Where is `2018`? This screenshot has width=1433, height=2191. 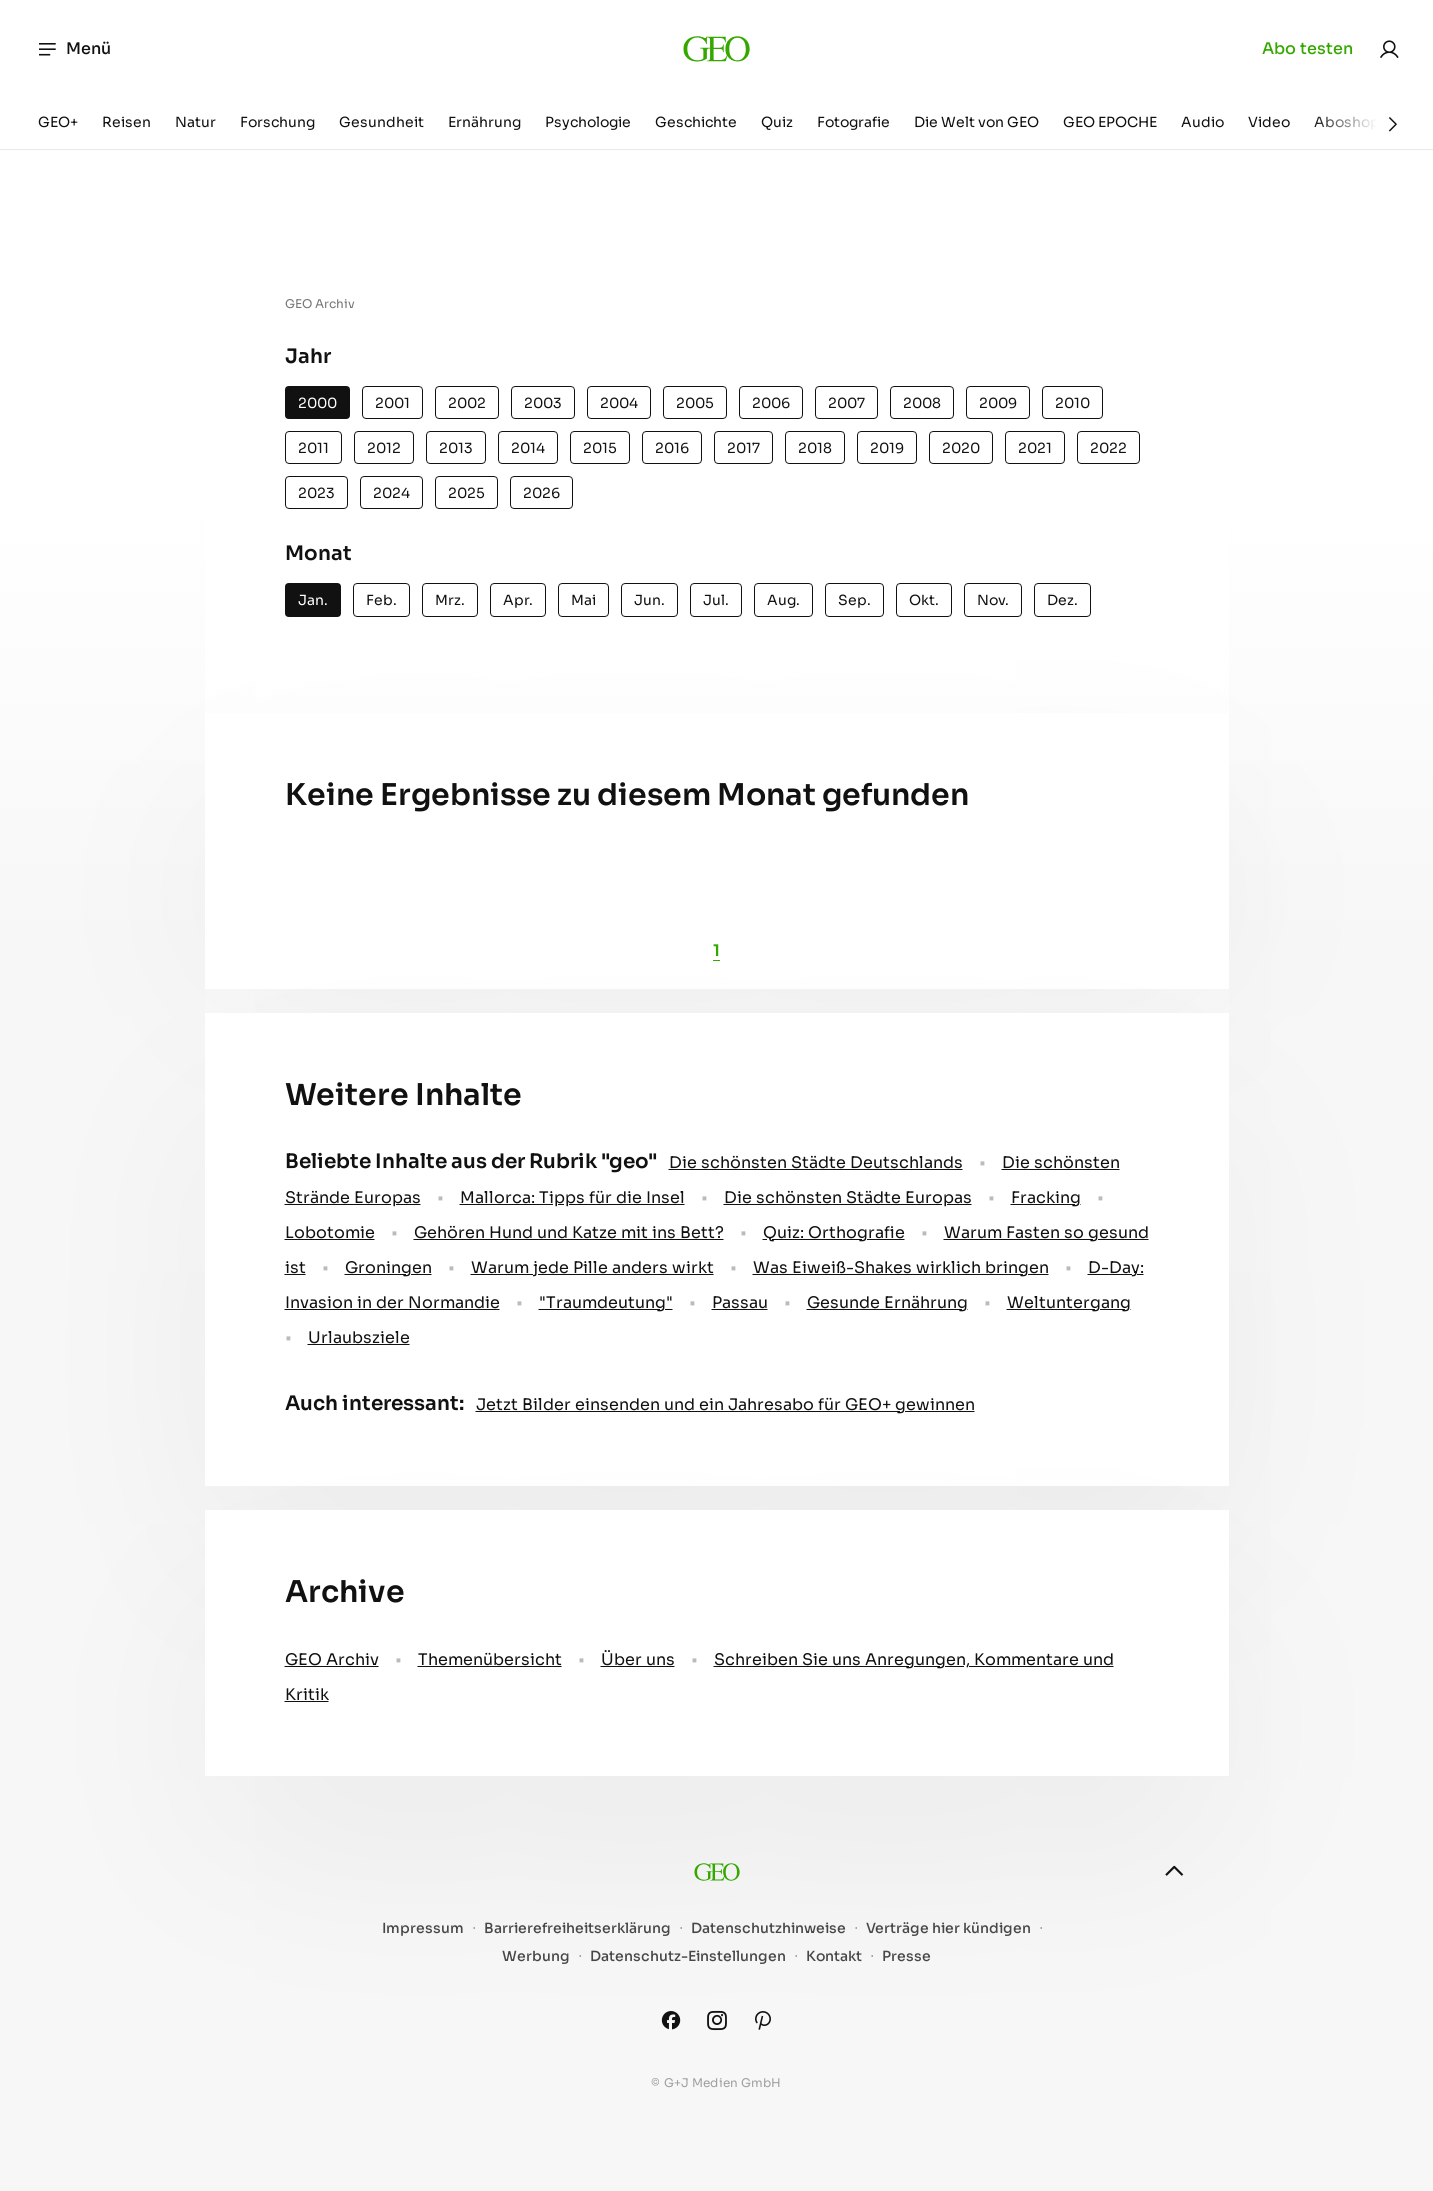
2018 is located at coordinates (815, 448).